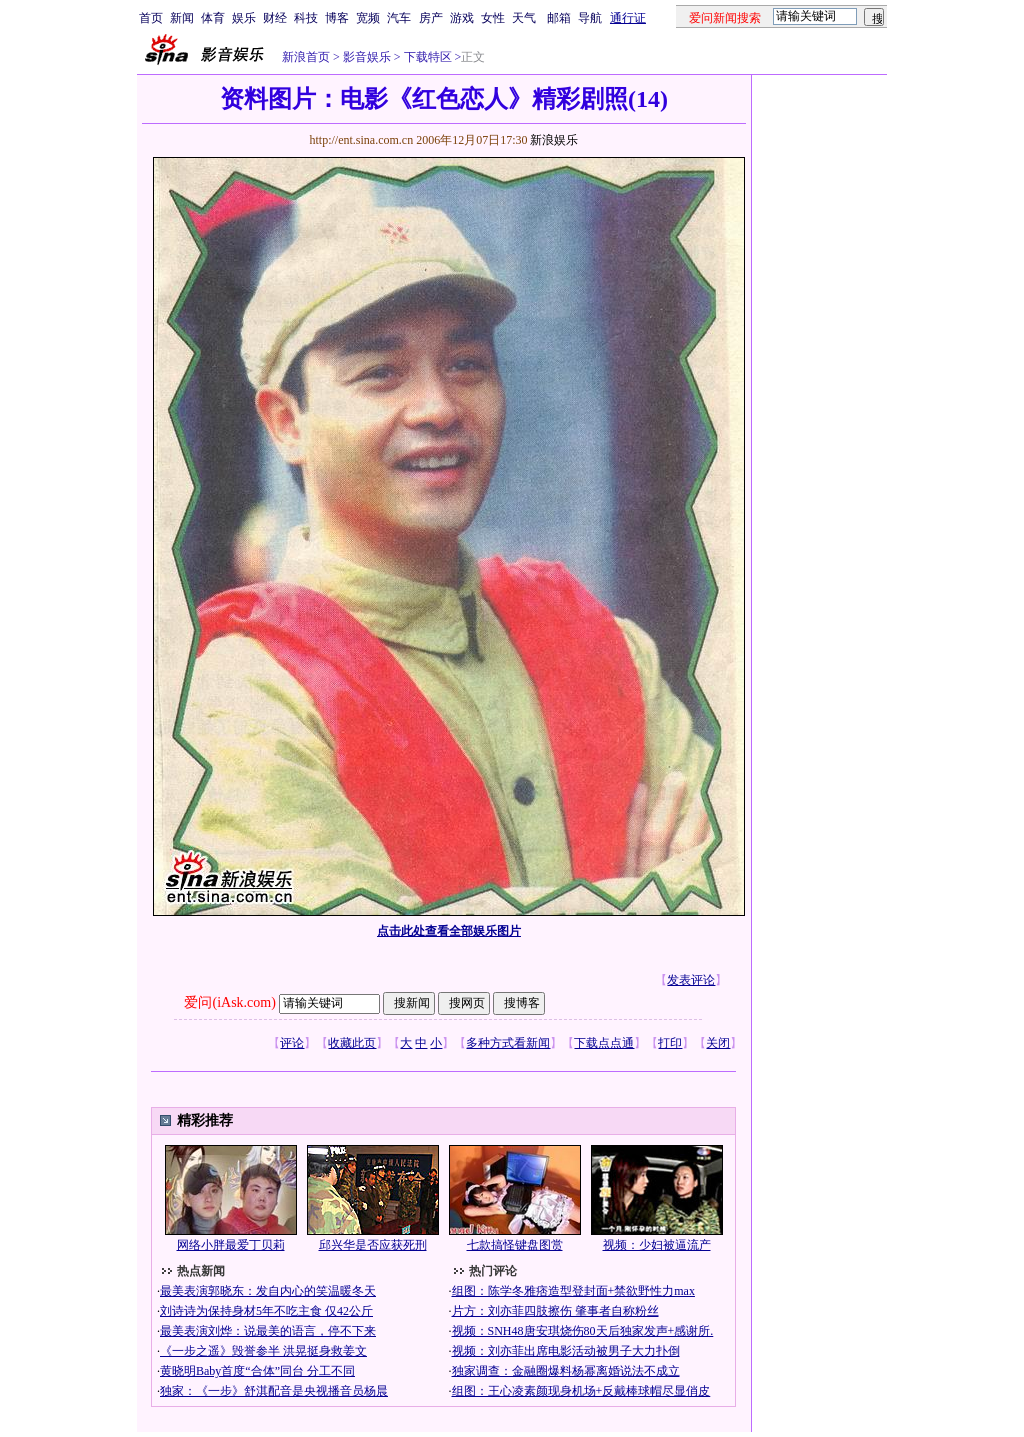 The width and height of the screenshot is (1024, 1437). What do you see at coordinates (244, 18) in the screenshot?
I see `娱乐` at bounding box center [244, 18].